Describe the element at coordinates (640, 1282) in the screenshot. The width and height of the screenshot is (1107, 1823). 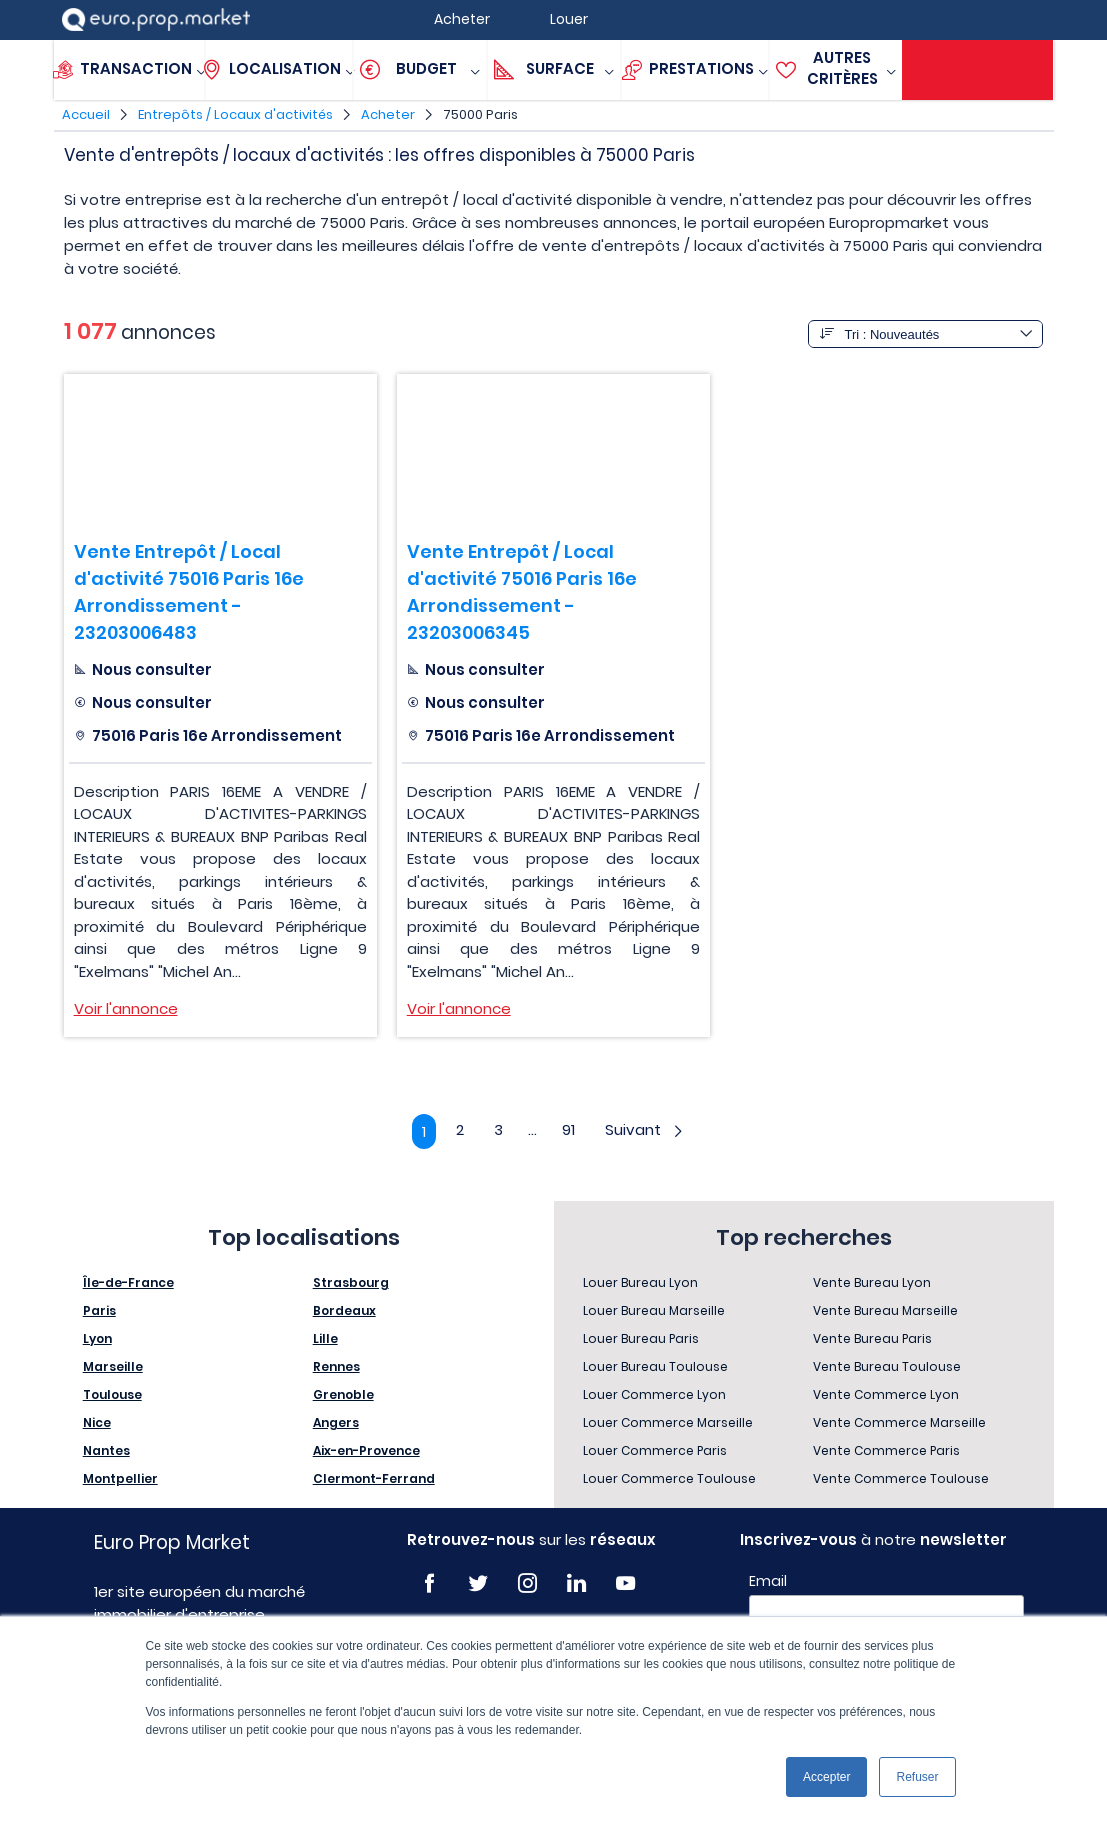
I see `Louer Bureau Lyon` at that location.